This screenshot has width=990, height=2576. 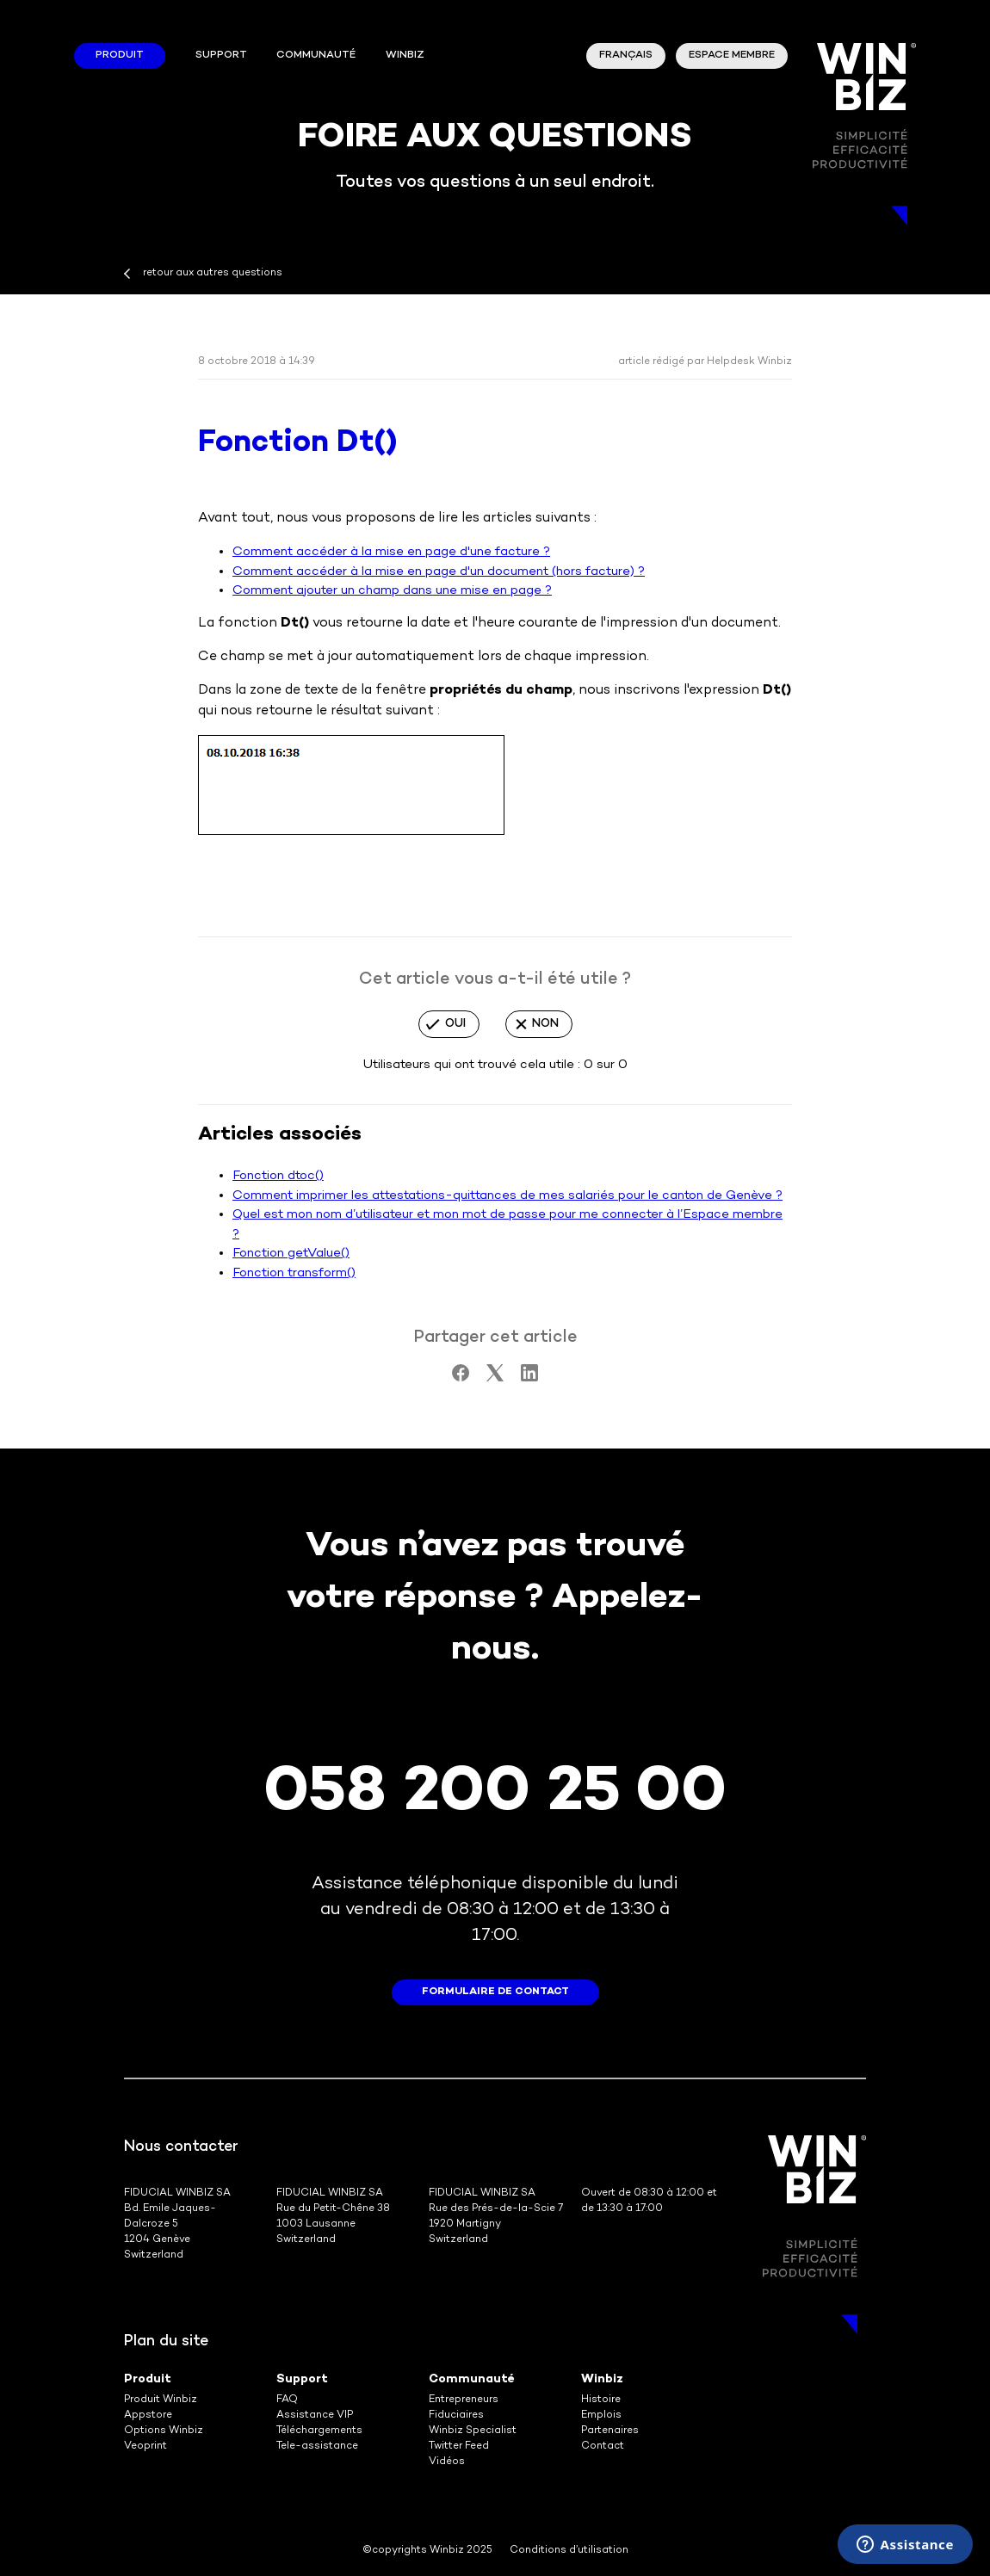 What do you see at coordinates (317, 2446) in the screenshot?
I see `Tele-assistance` at bounding box center [317, 2446].